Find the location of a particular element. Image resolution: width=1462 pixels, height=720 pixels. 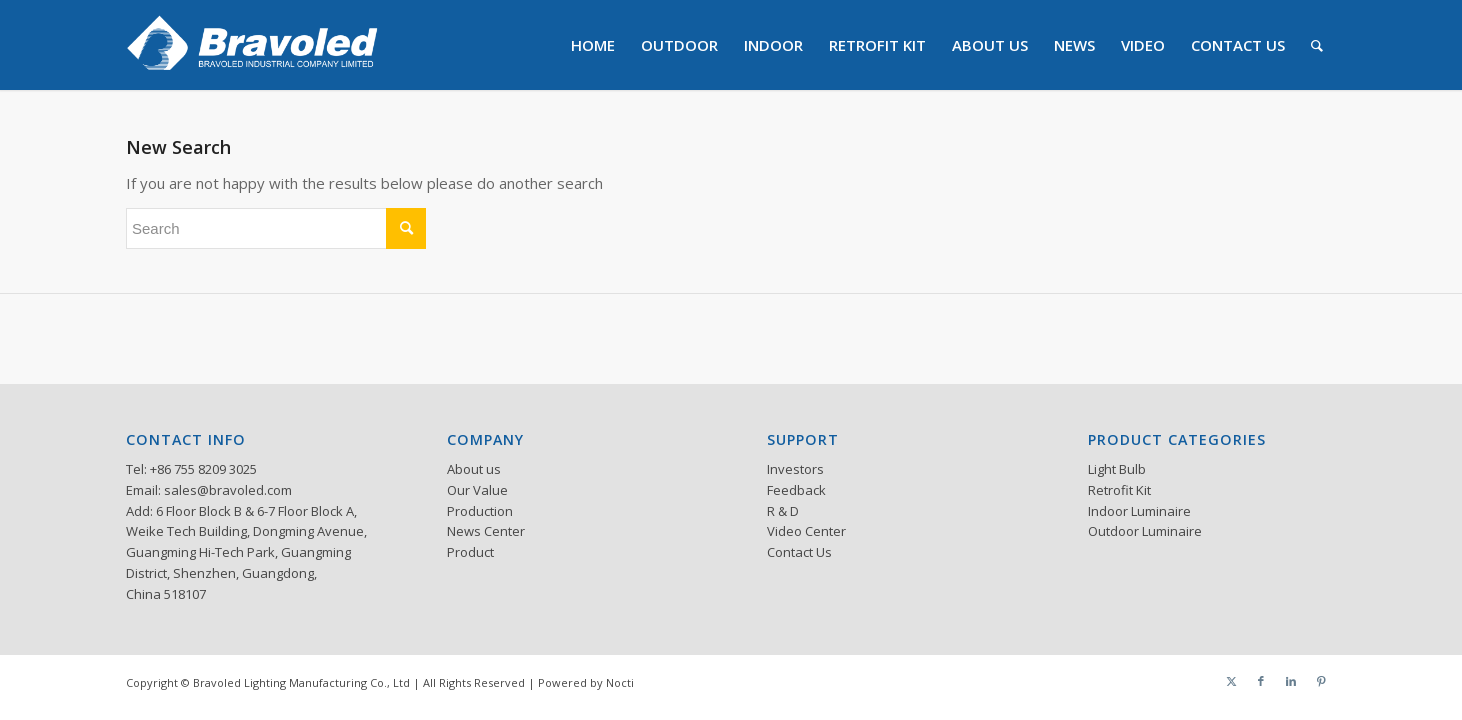

[Link to Facebook] is located at coordinates (1261, 681).